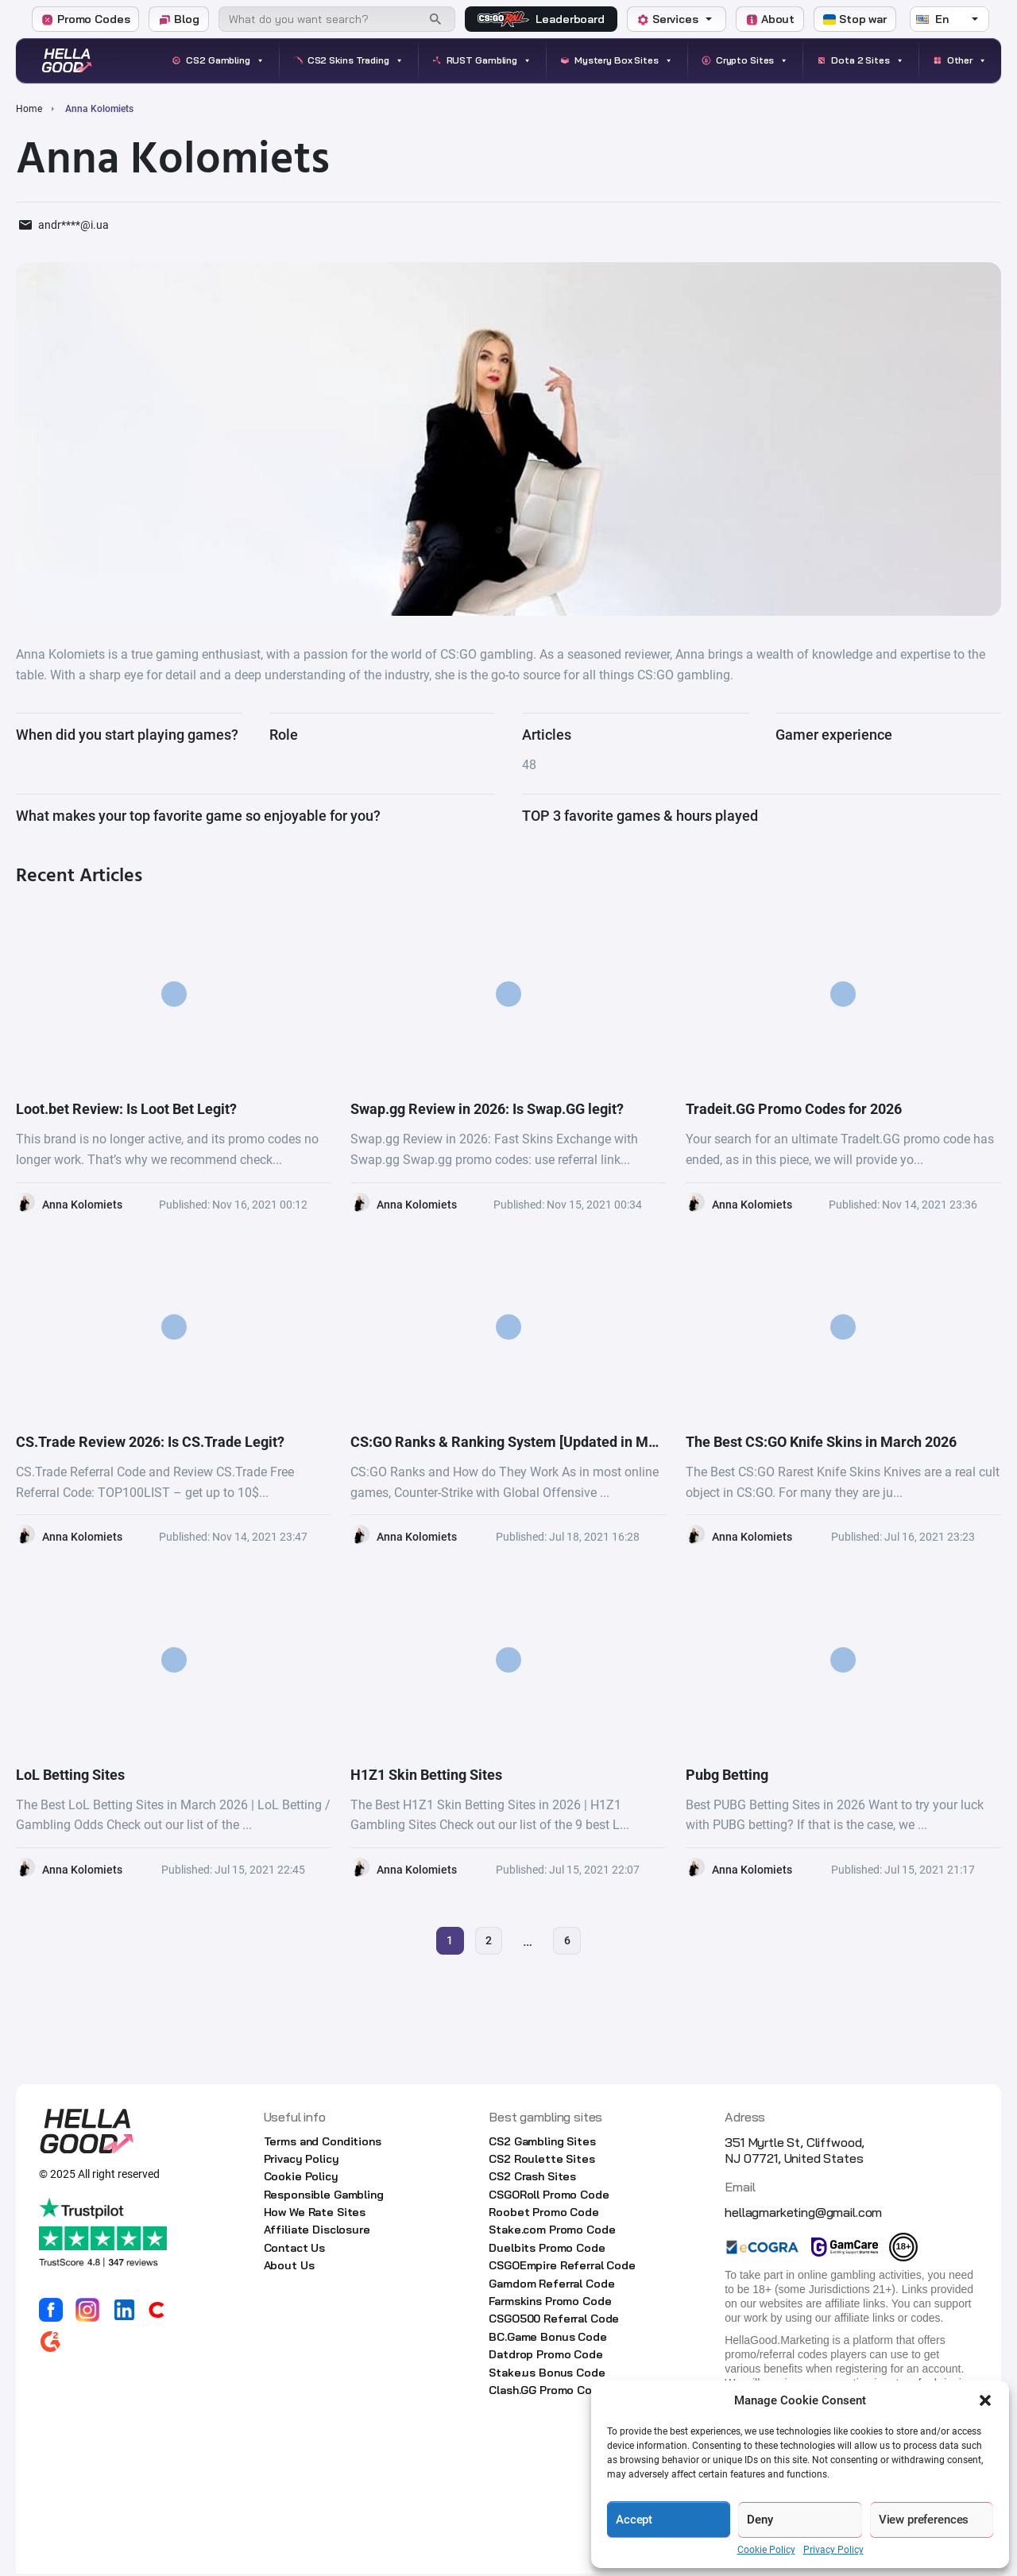 The height and width of the screenshot is (2576, 1017). I want to click on Stake.com Promo Code, so click(552, 2233).